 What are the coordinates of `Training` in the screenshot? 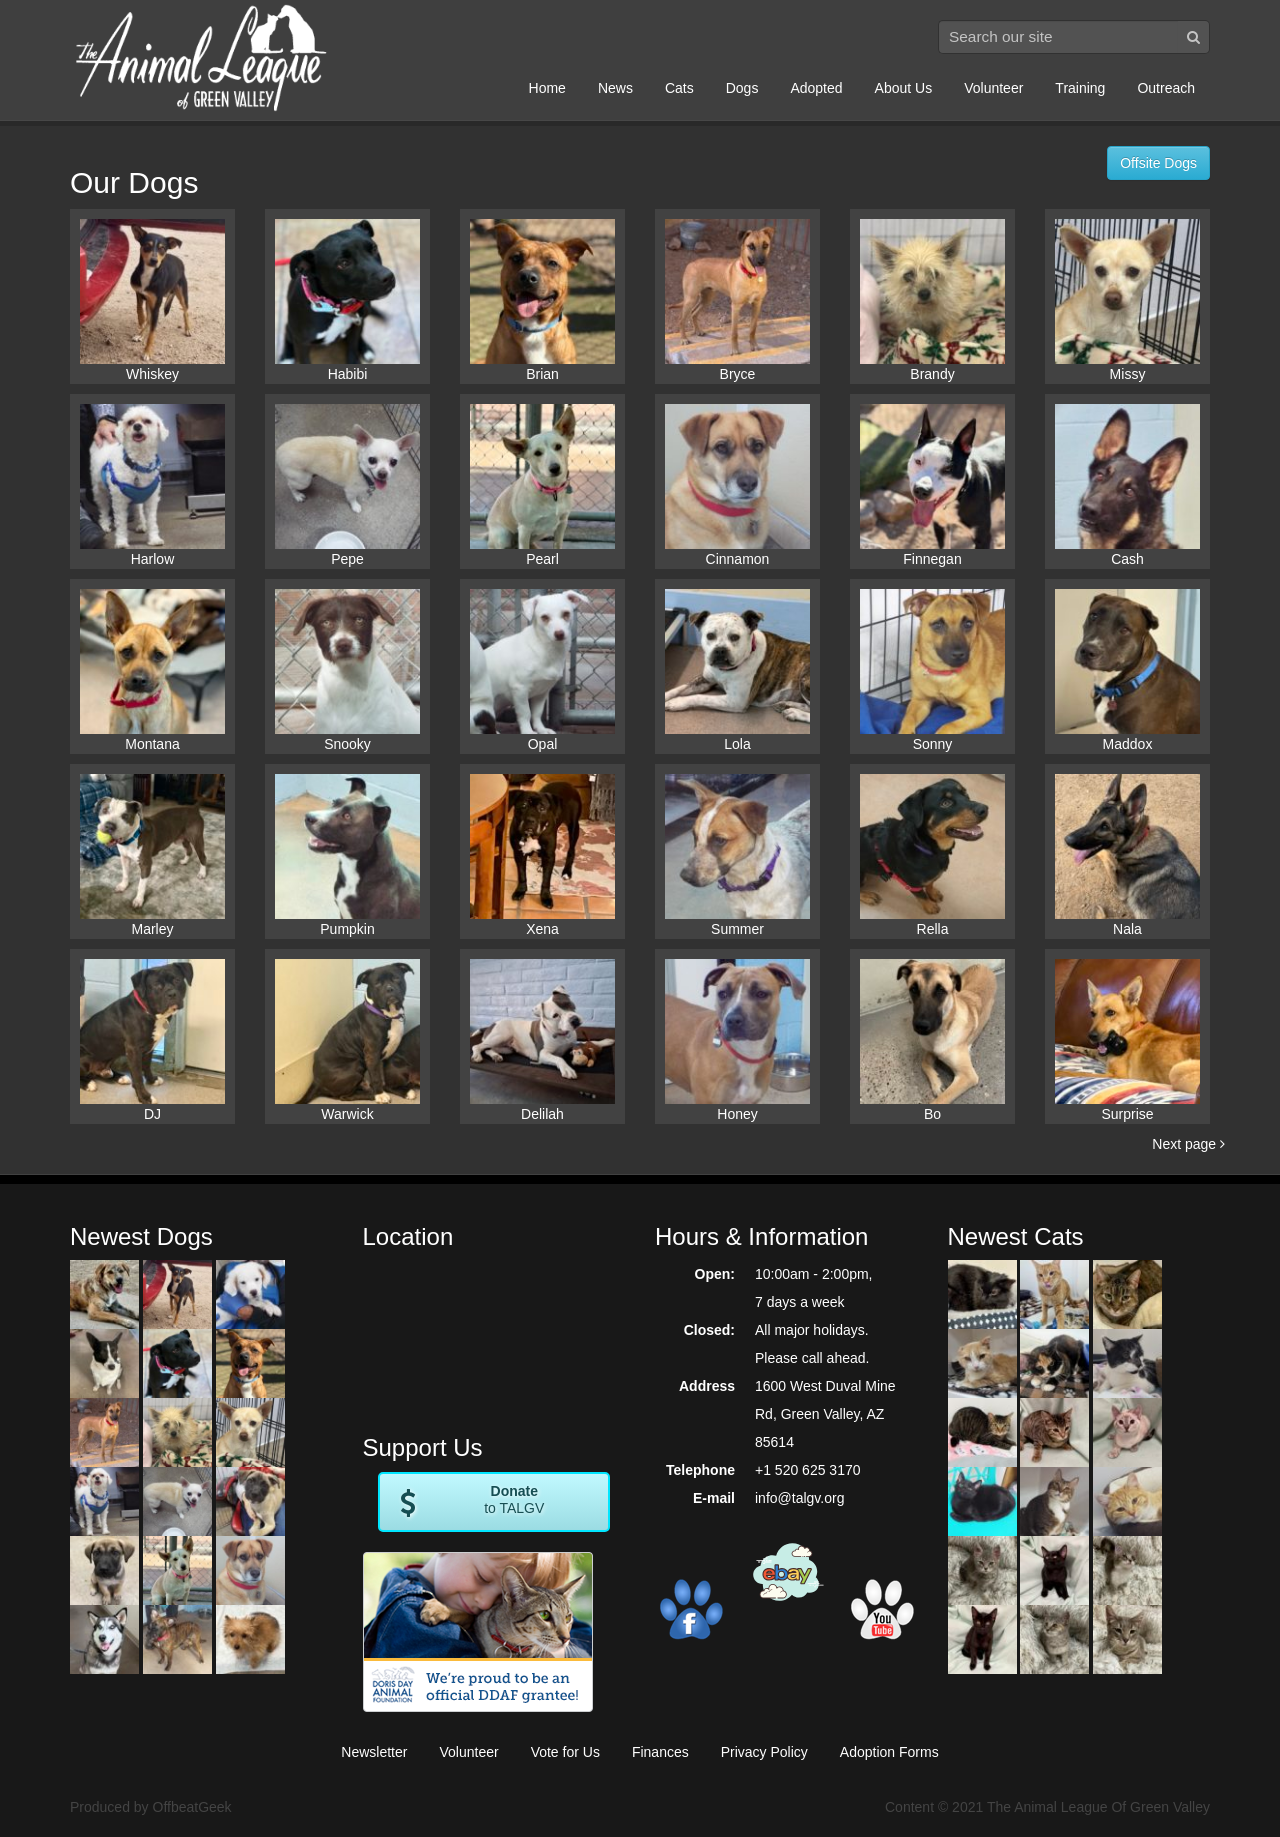 It's located at (1080, 88).